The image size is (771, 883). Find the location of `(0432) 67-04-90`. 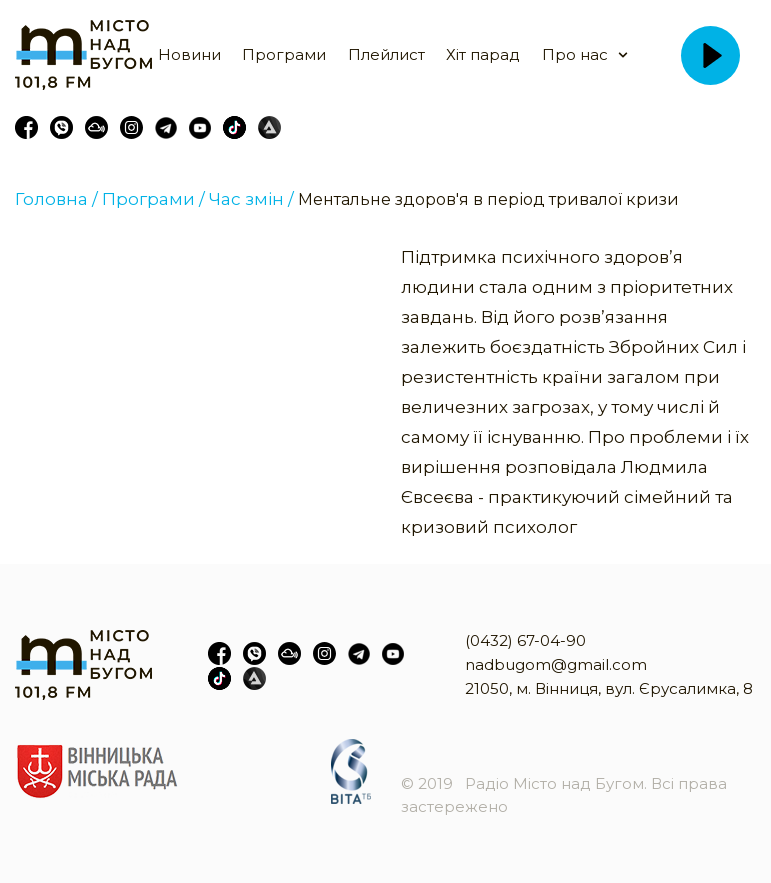

(0432) 67-04-90 is located at coordinates (525, 640).